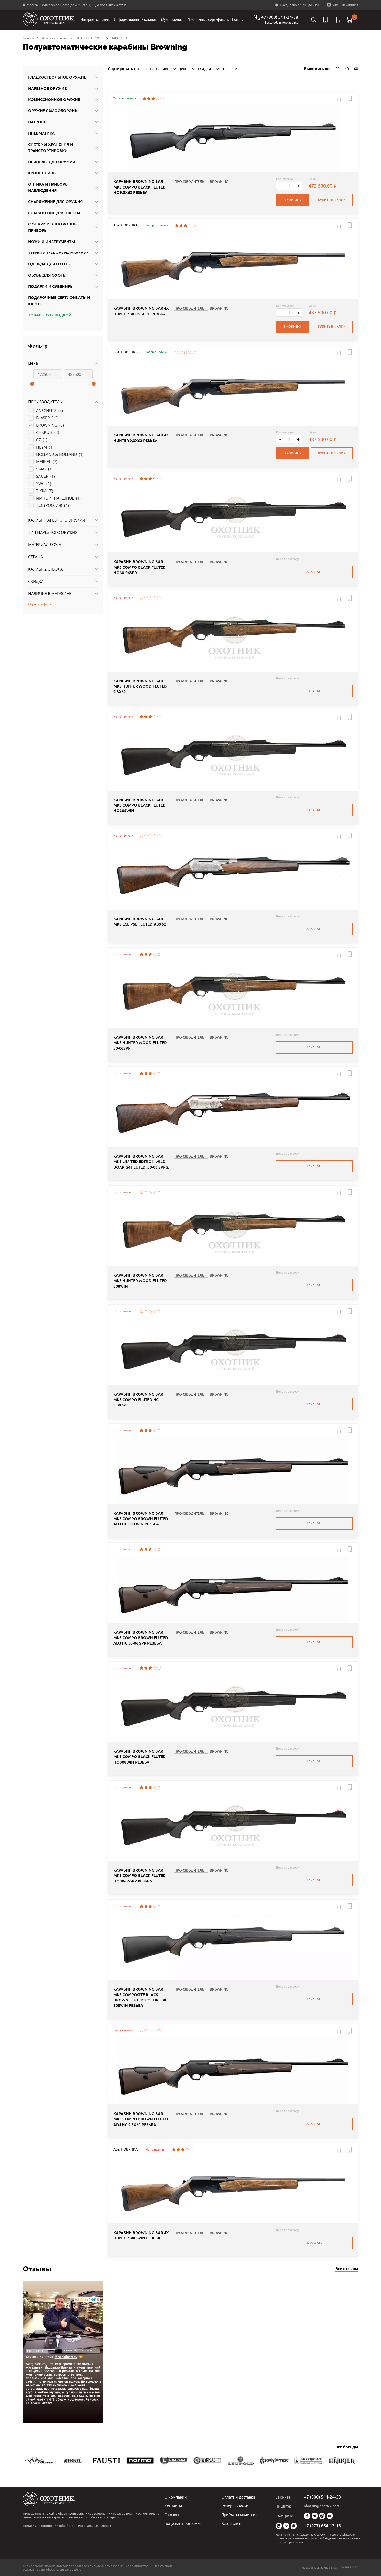  I want to click on Отзывы, so click(172, 2515).